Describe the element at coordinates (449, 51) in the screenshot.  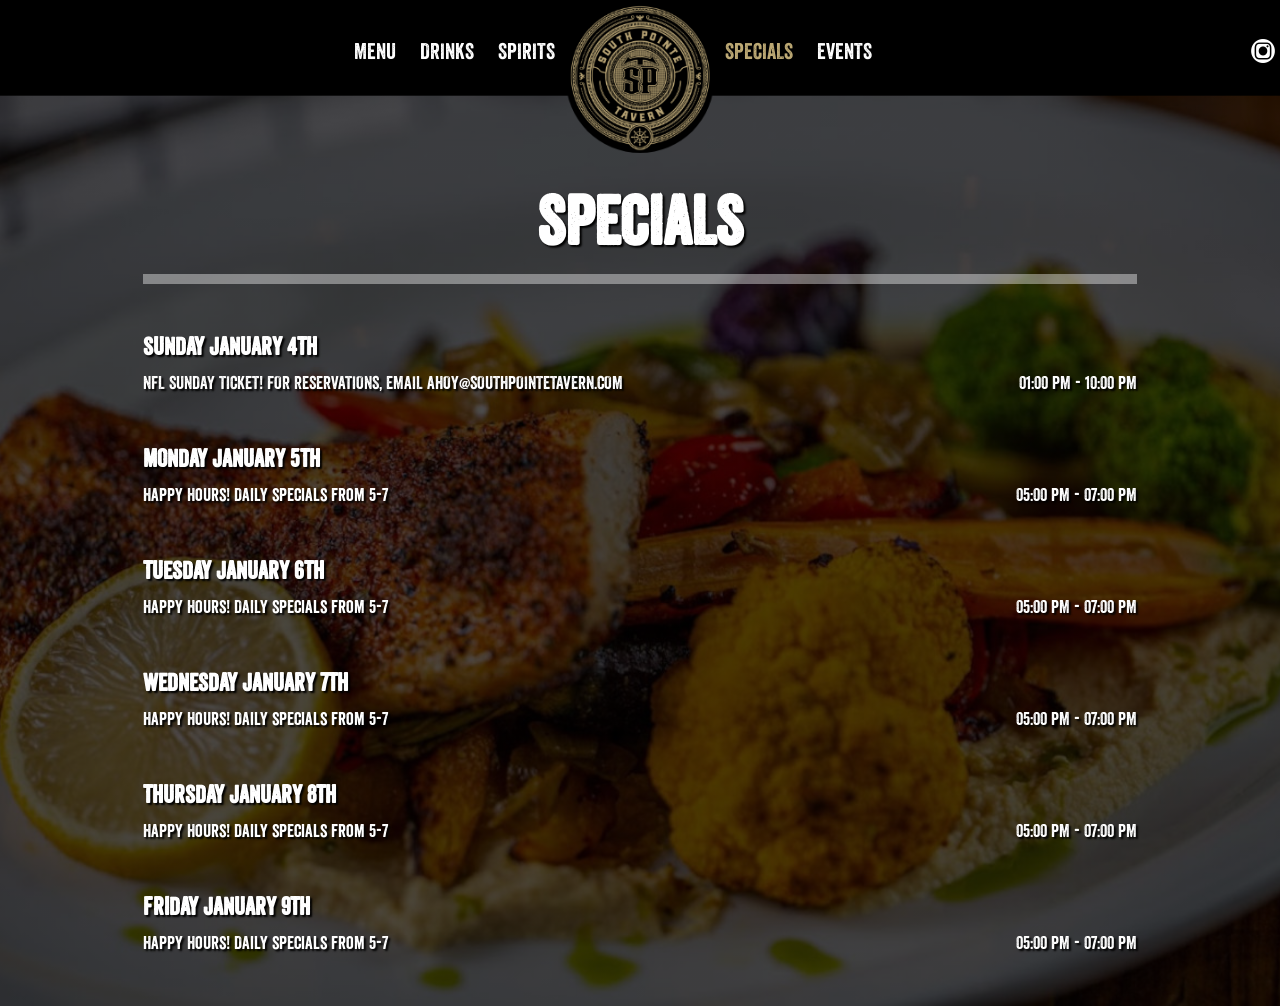
I see `DRINKS` at that location.